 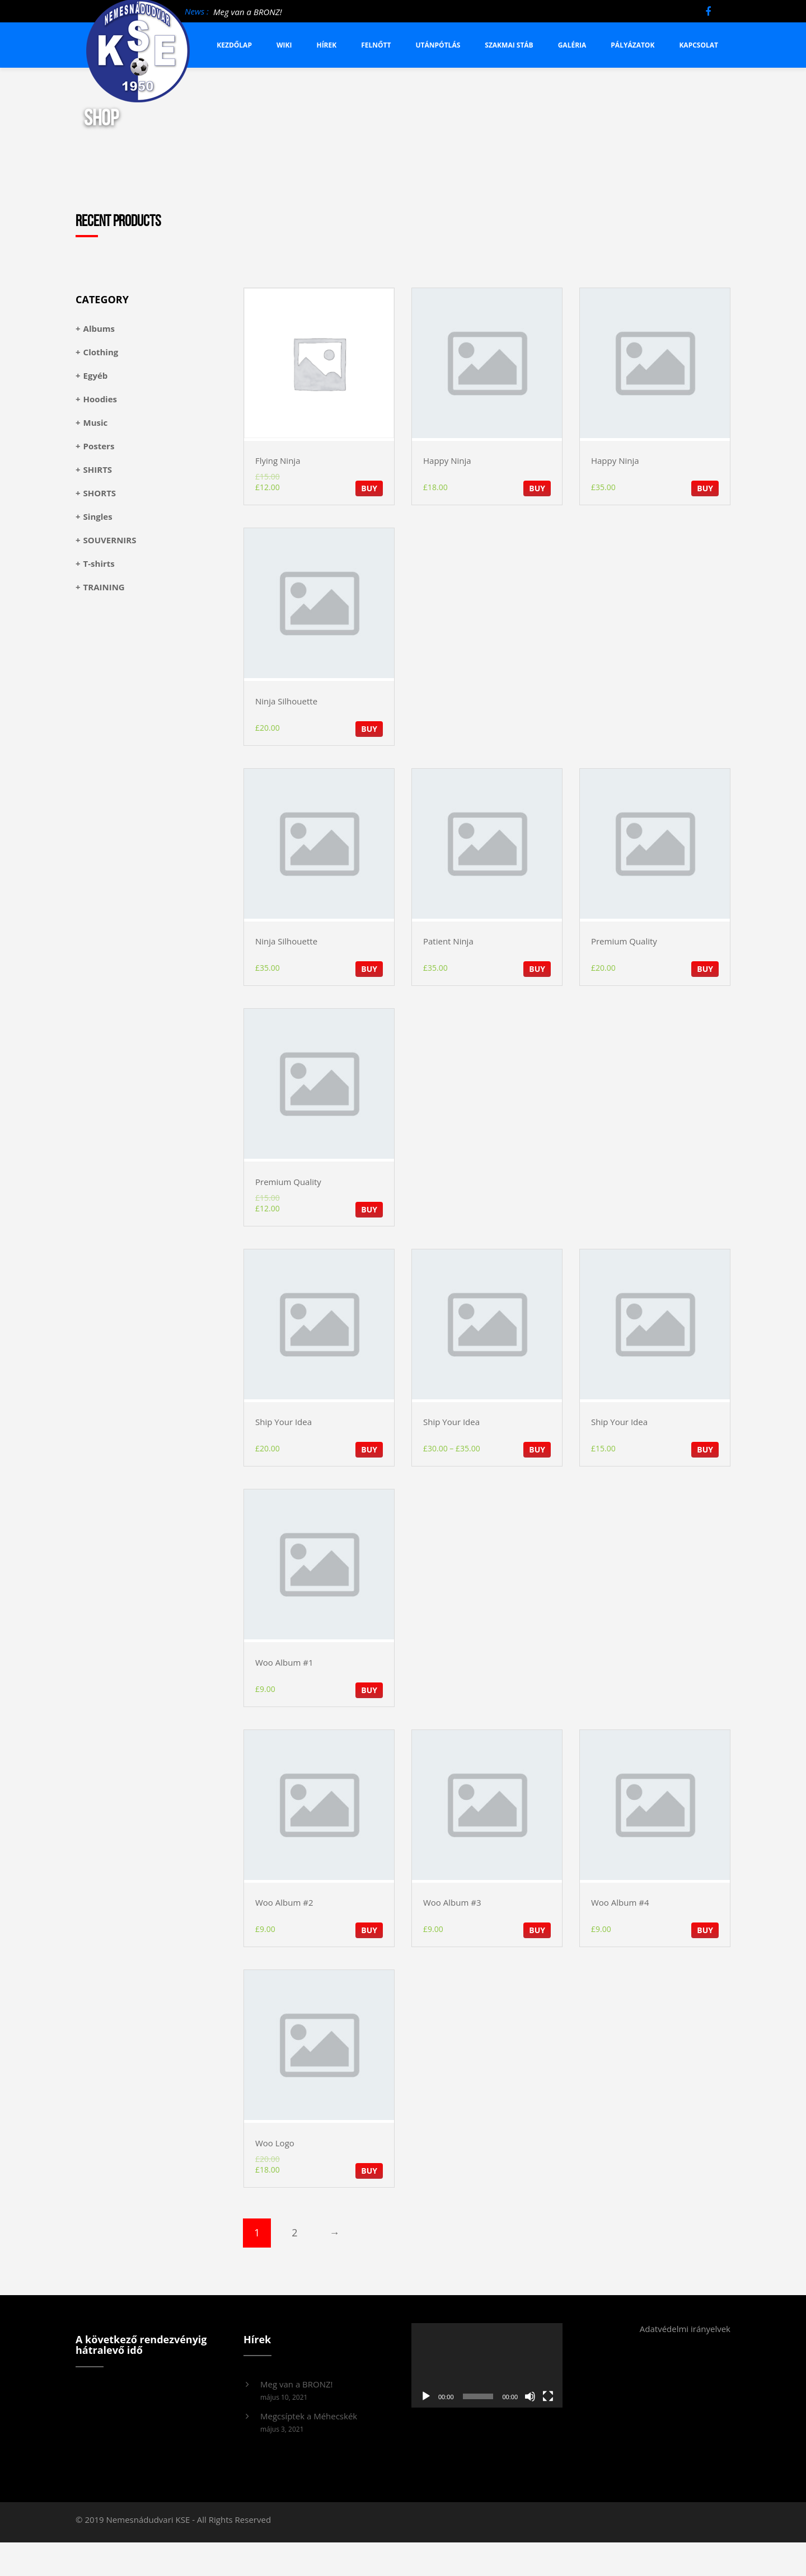 I want to click on Music, so click(x=95, y=422).